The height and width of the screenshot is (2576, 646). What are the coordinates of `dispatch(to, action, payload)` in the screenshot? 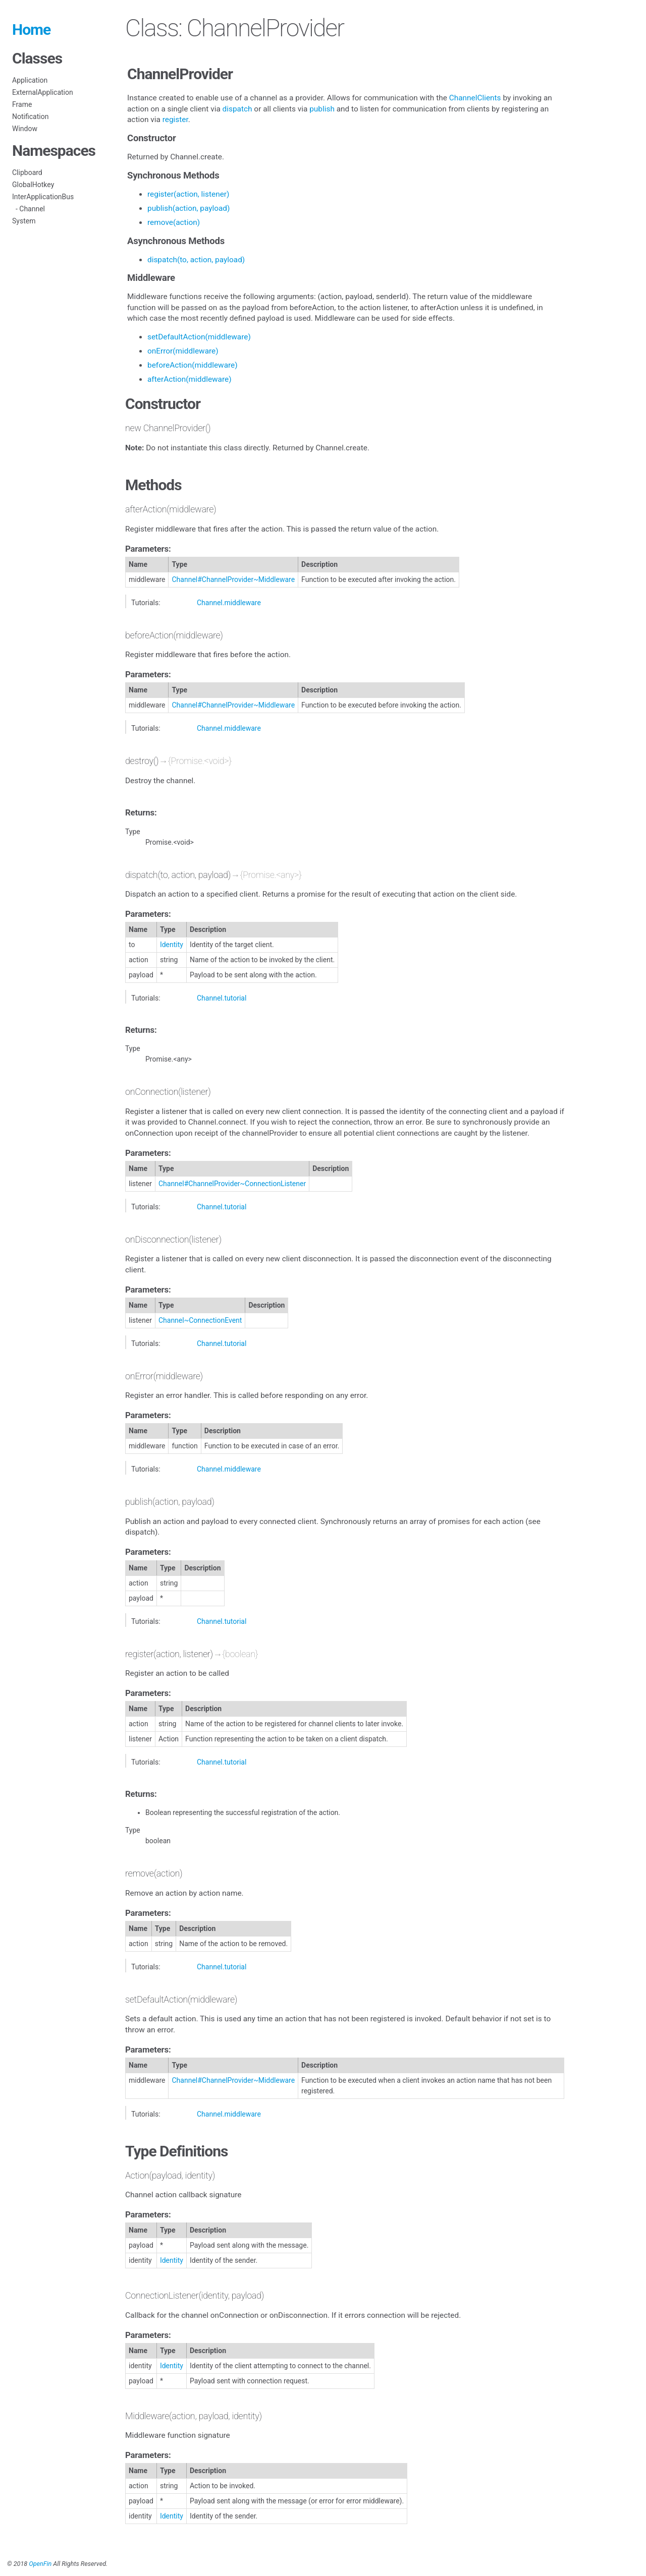 It's located at (196, 259).